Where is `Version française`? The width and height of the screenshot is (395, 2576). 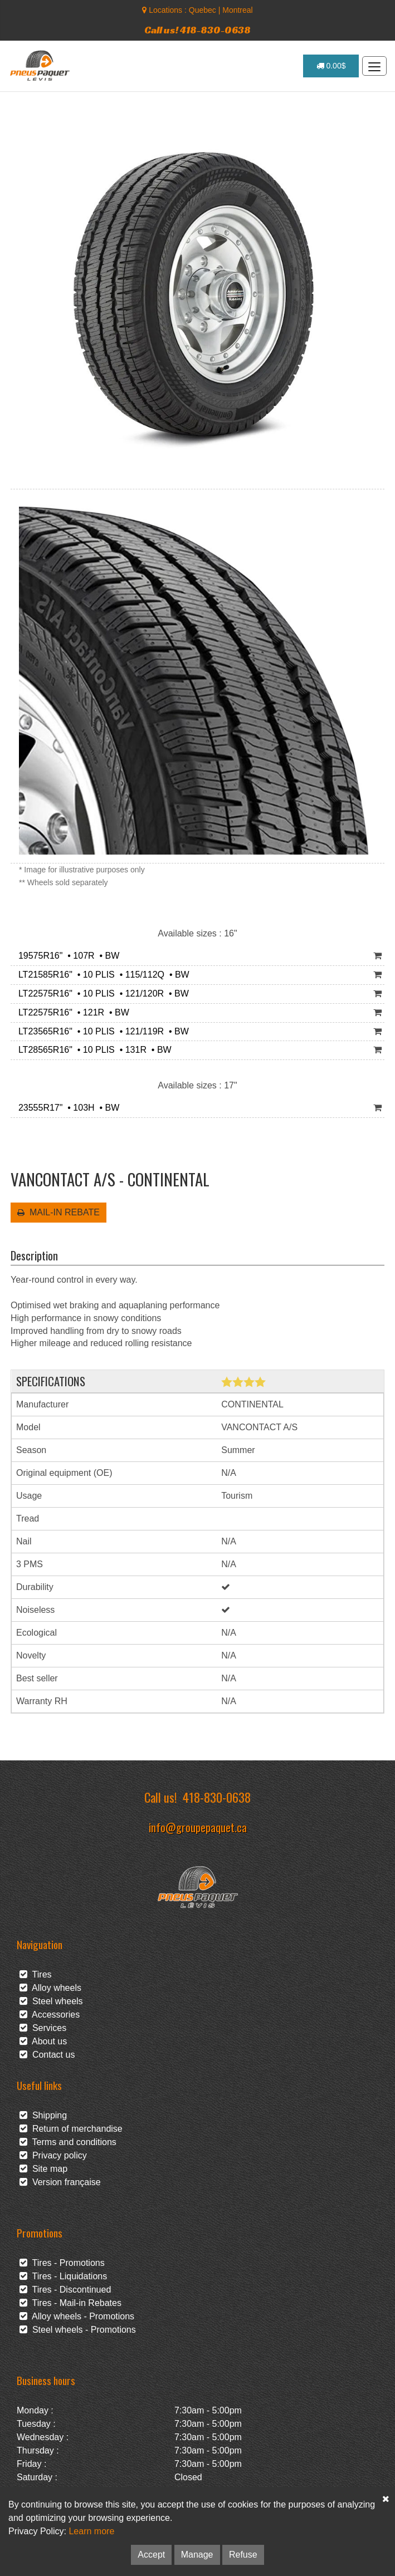
Version française is located at coordinates (60, 2182).